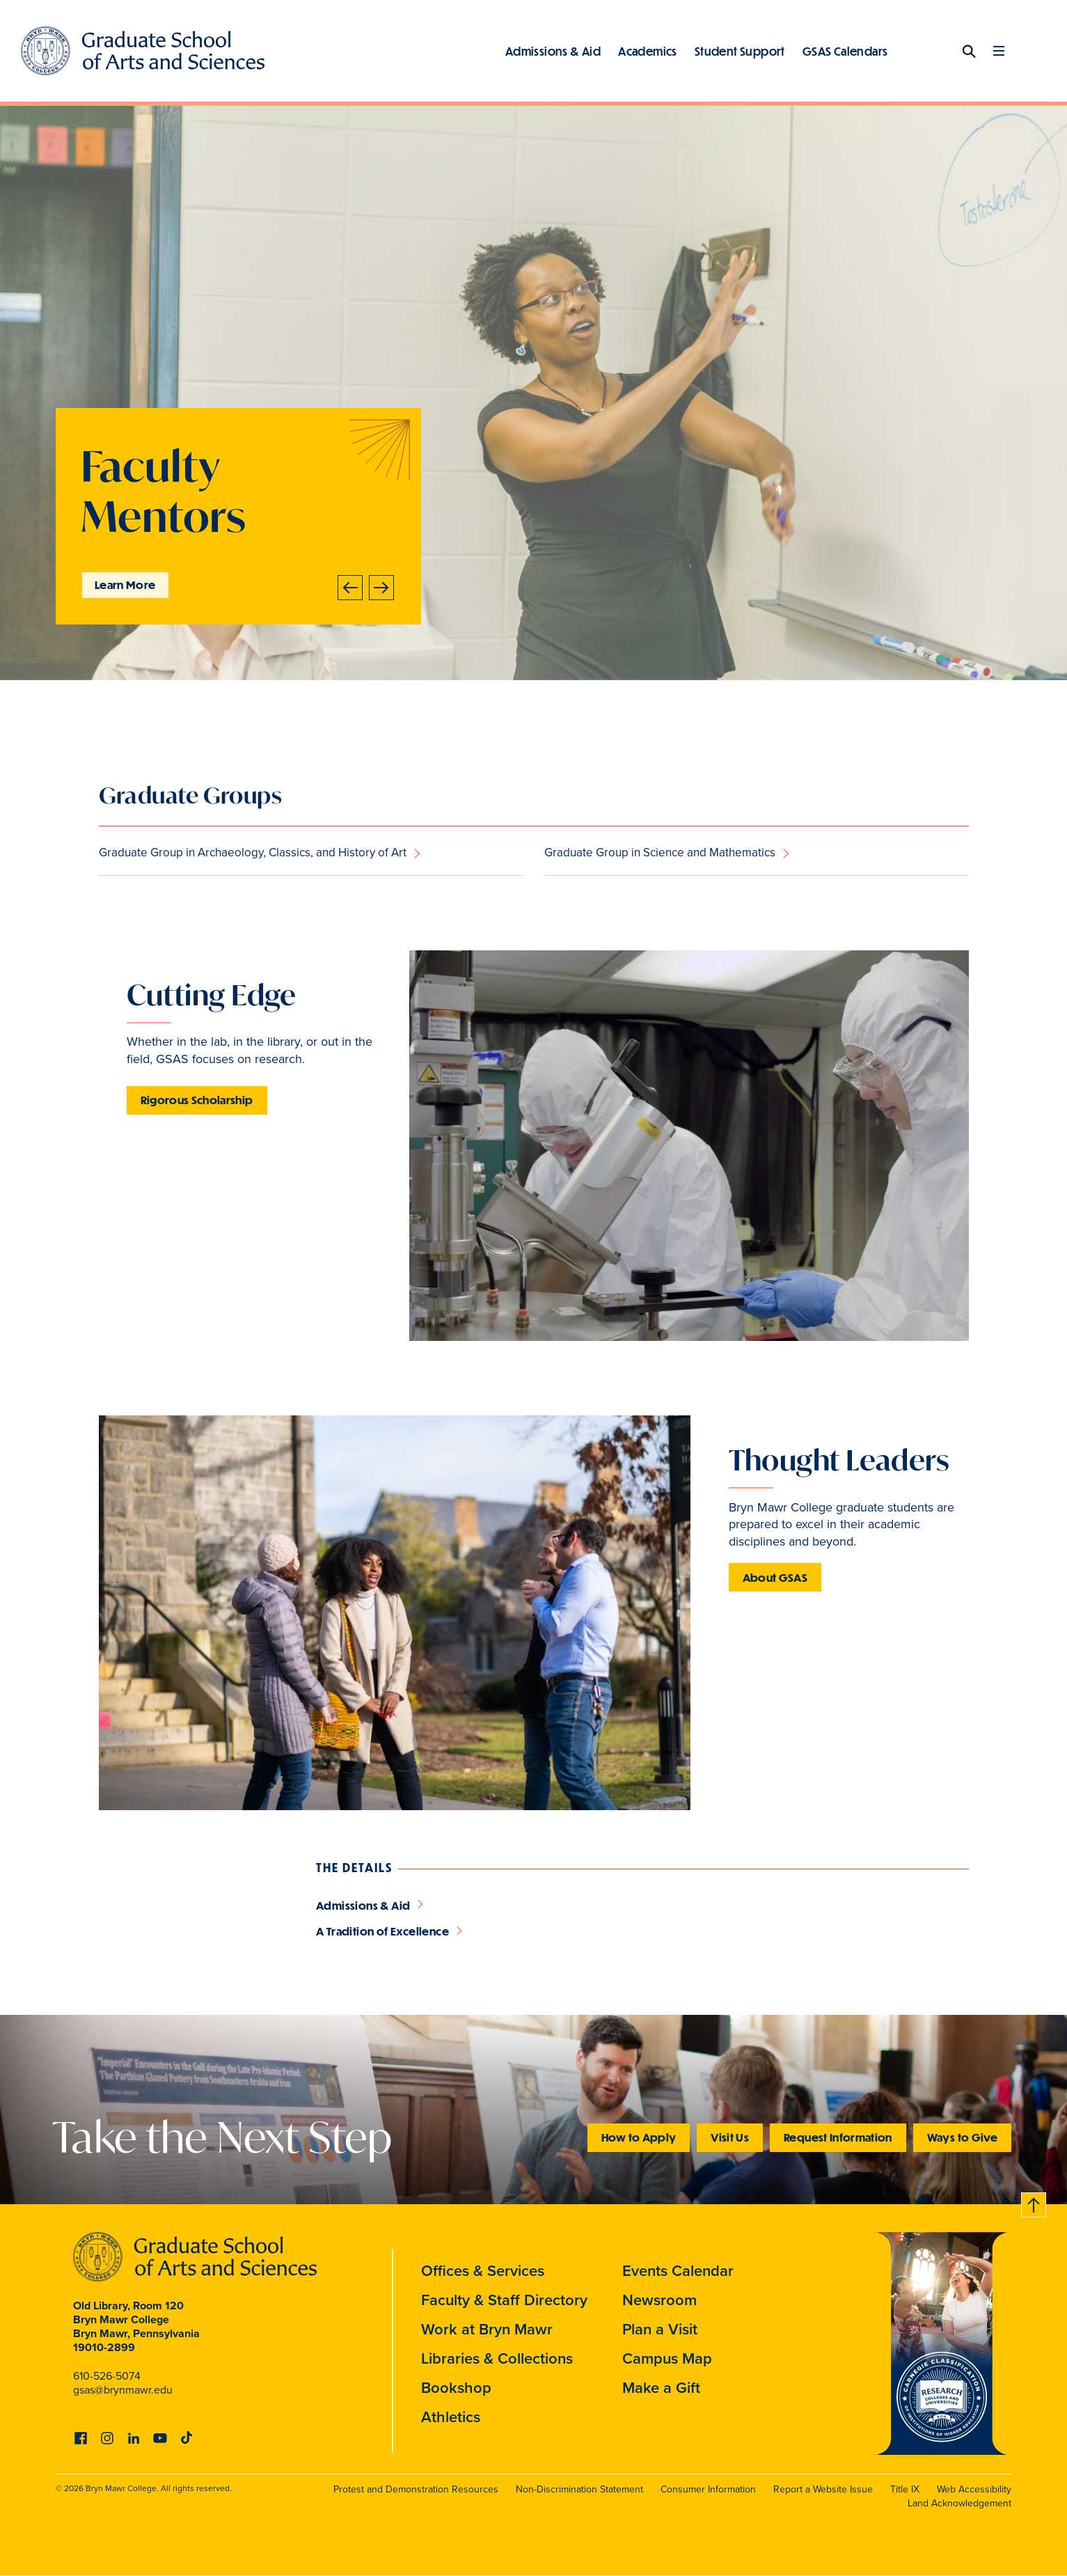  I want to click on Athletics, so click(450, 2416).